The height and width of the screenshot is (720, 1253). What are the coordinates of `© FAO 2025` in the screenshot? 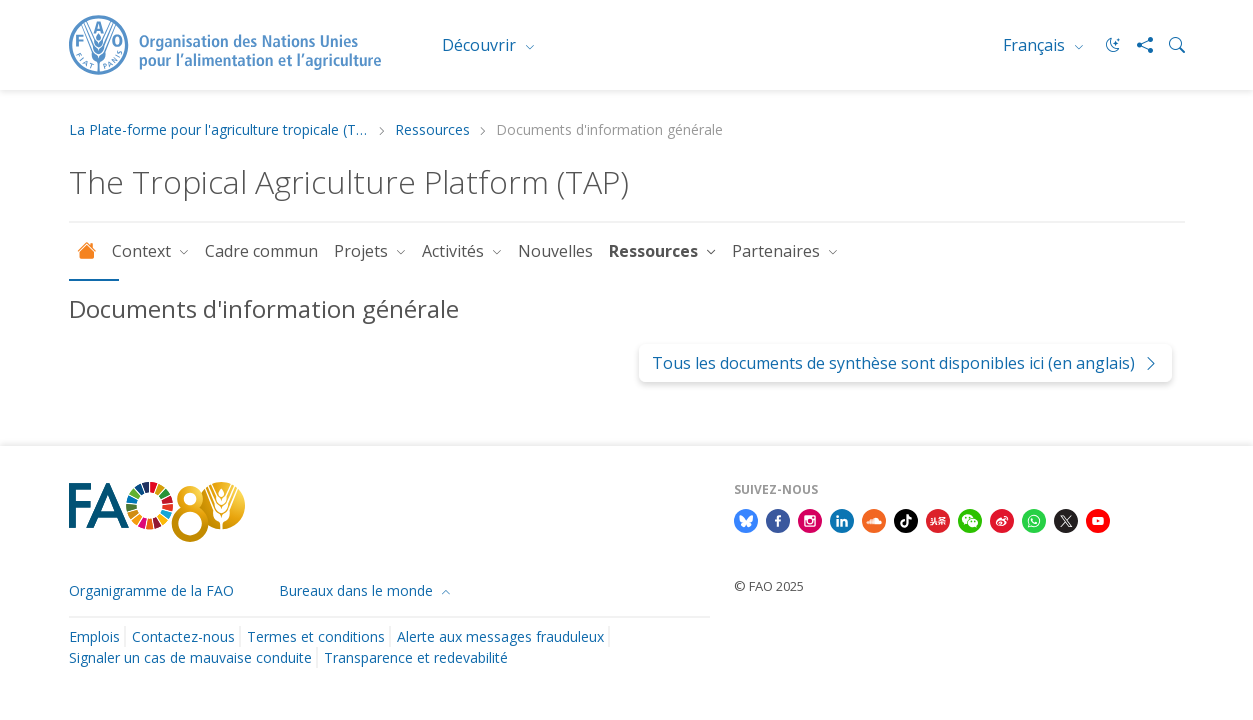 It's located at (769, 586).